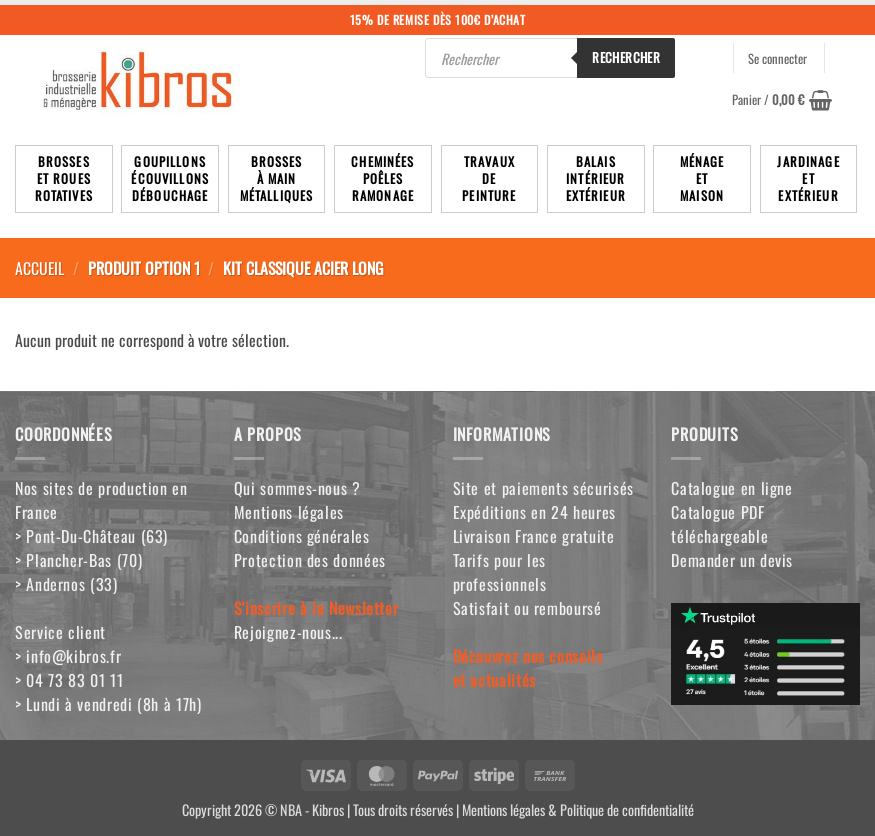 The height and width of the screenshot is (836, 875). I want to click on Découvrez nos conseilset actualités, so click(528, 668).